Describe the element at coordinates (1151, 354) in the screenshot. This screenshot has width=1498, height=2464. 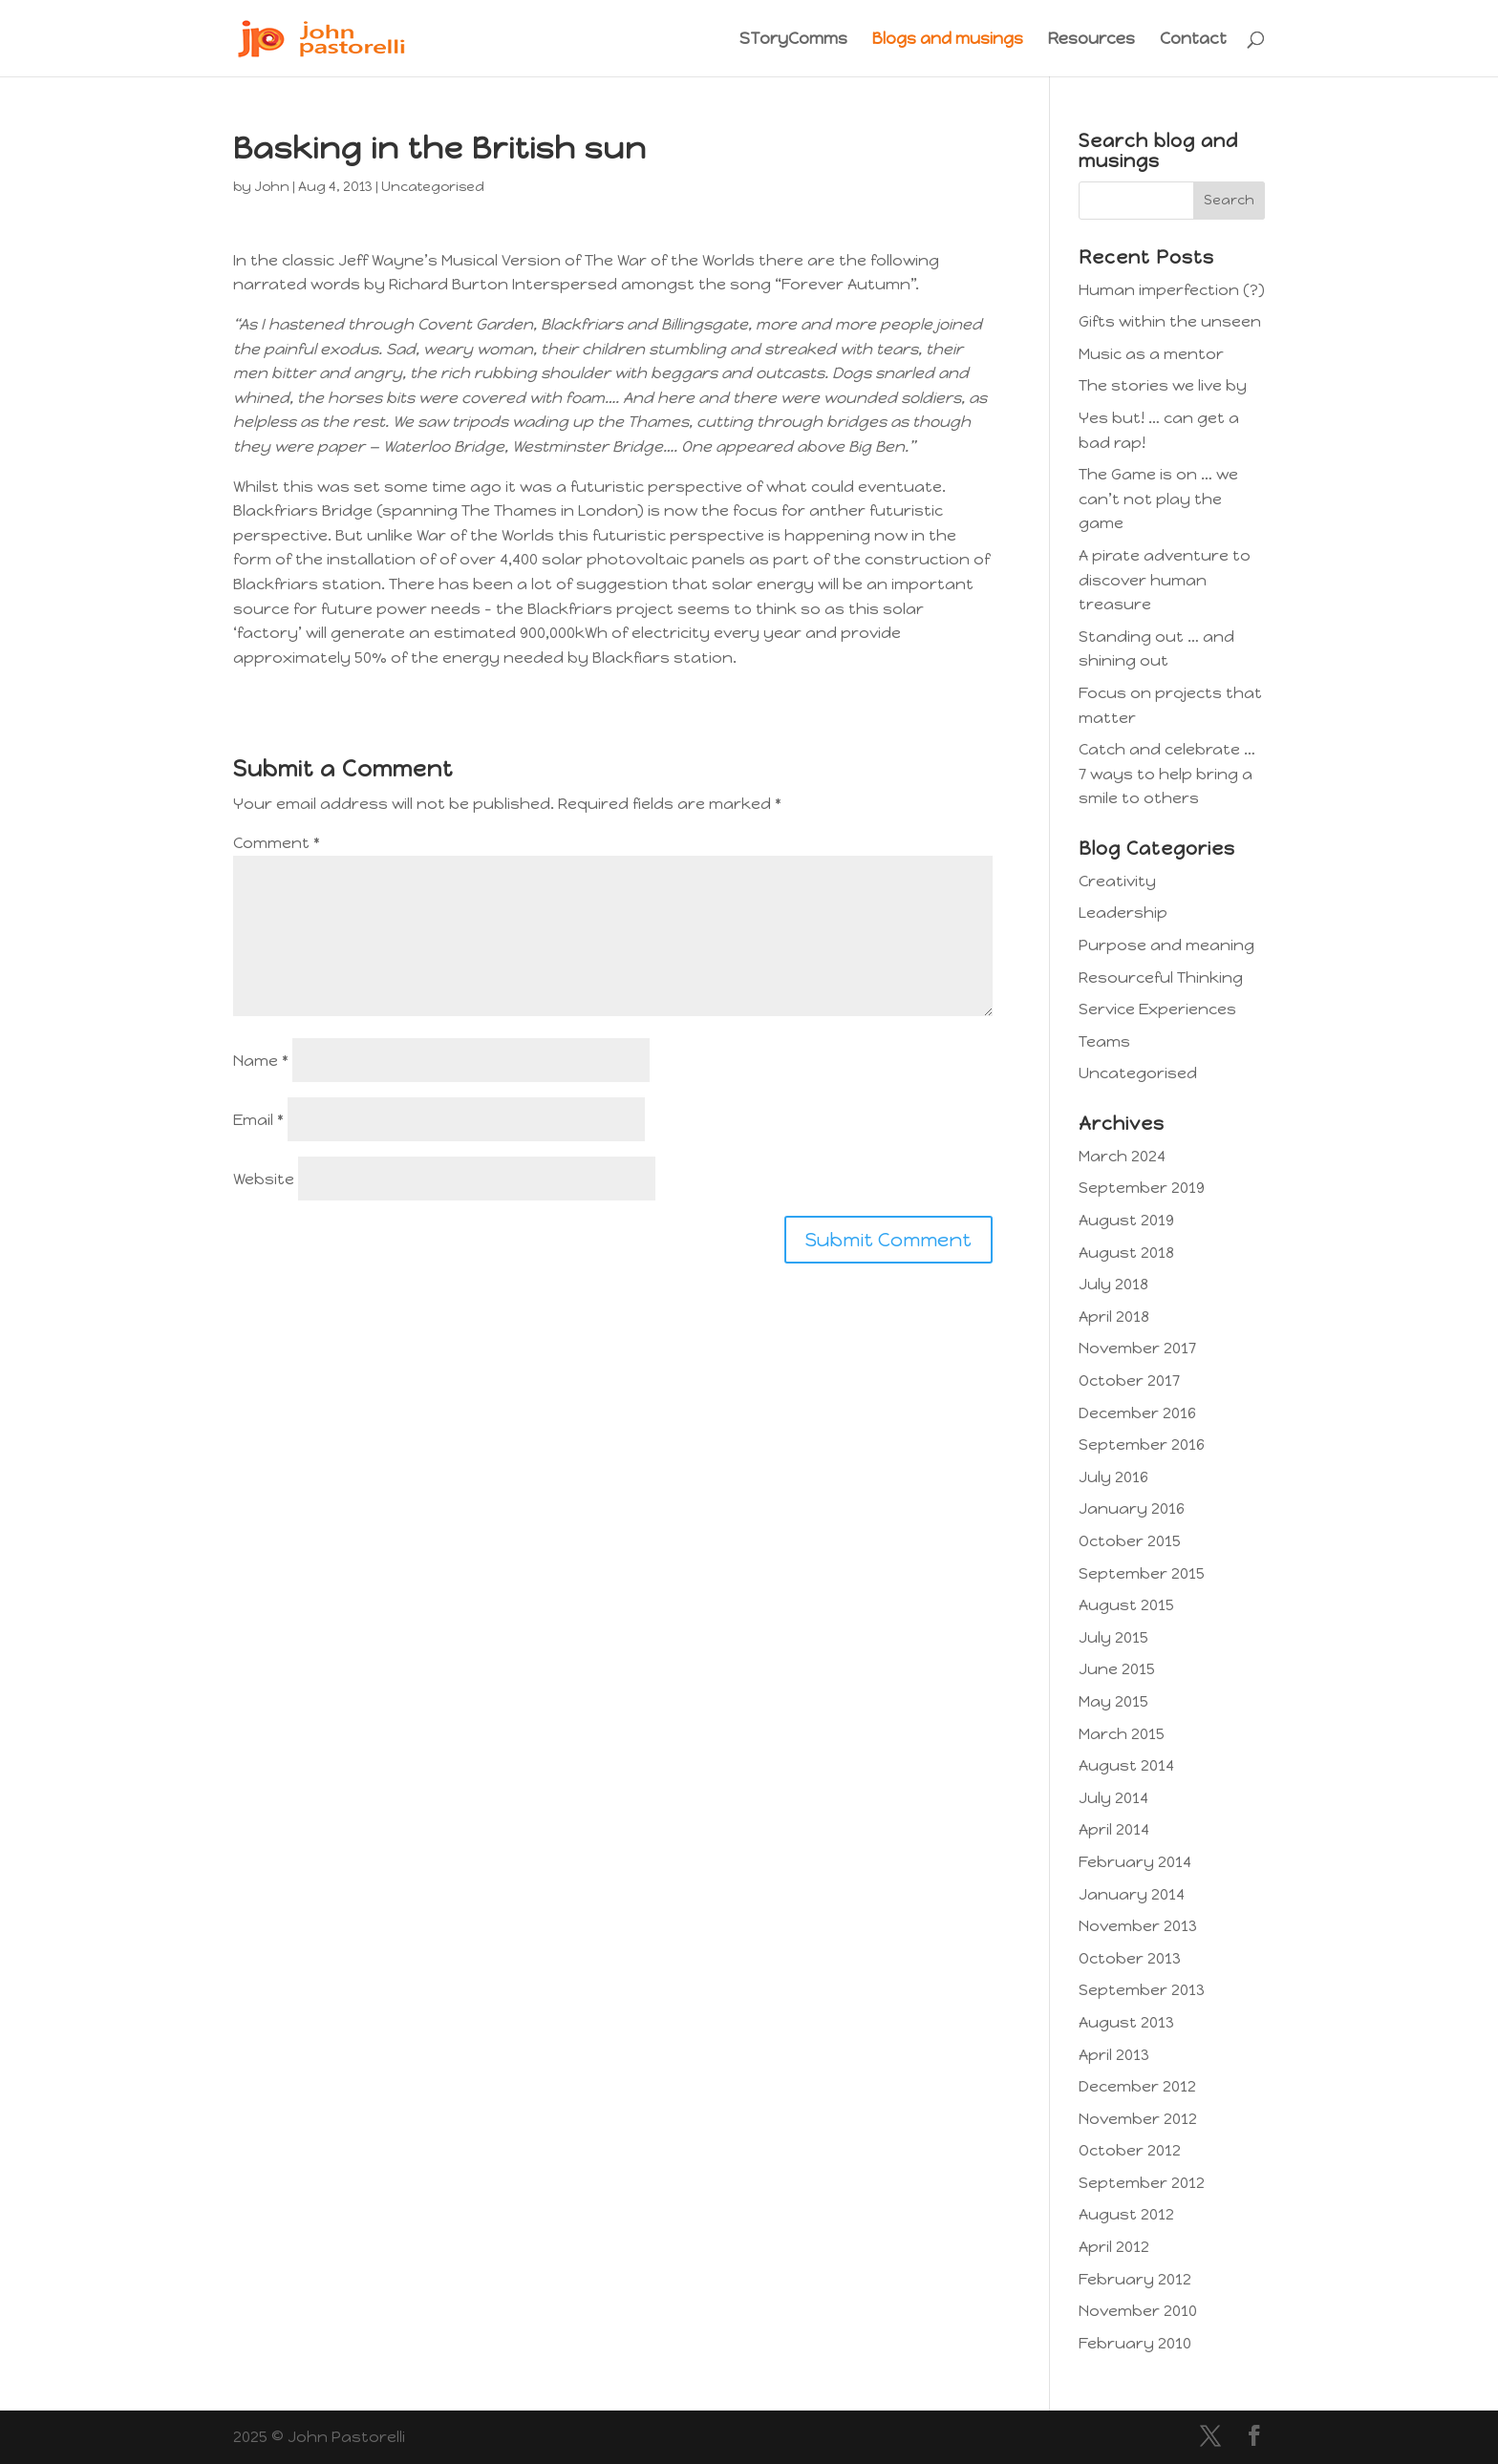
I see `Music as a mentor` at that location.